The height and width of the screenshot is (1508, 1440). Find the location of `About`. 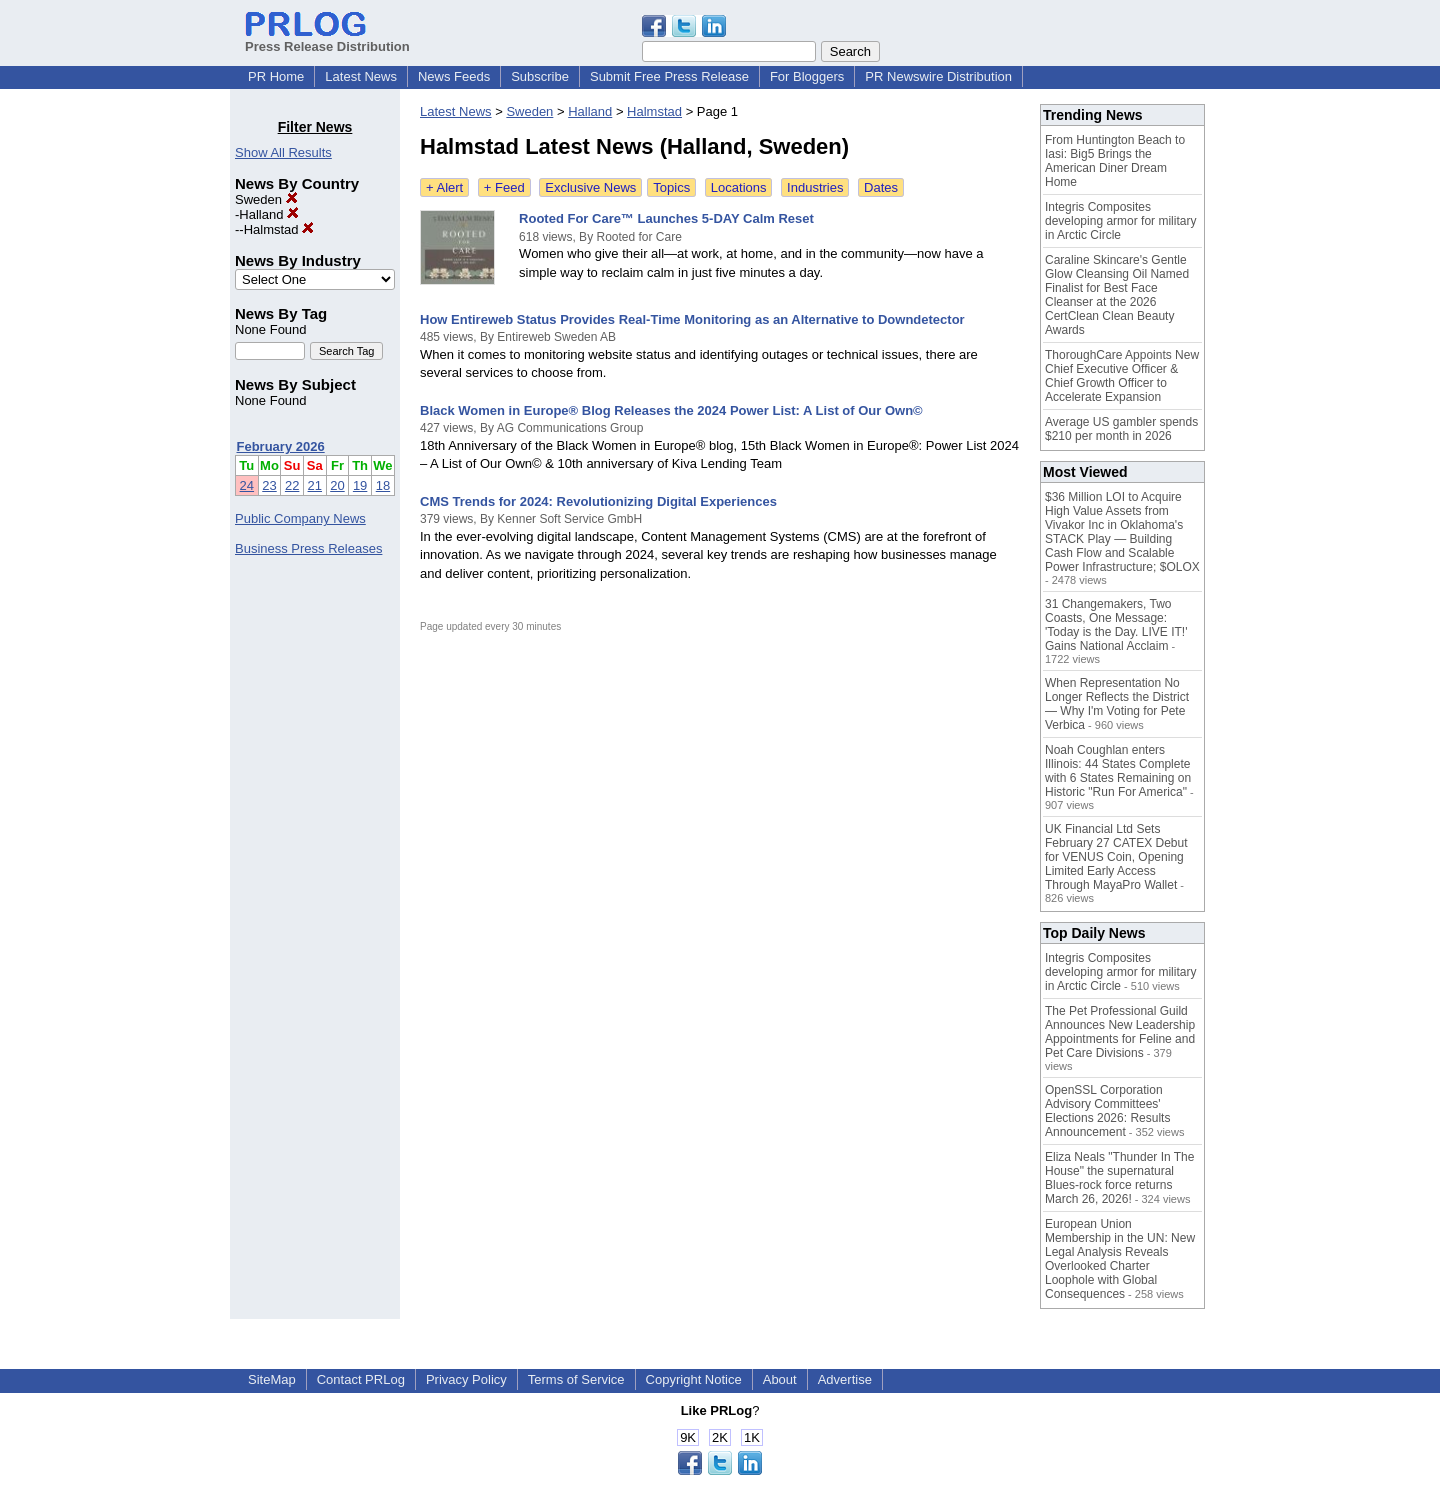

About is located at coordinates (780, 1379).